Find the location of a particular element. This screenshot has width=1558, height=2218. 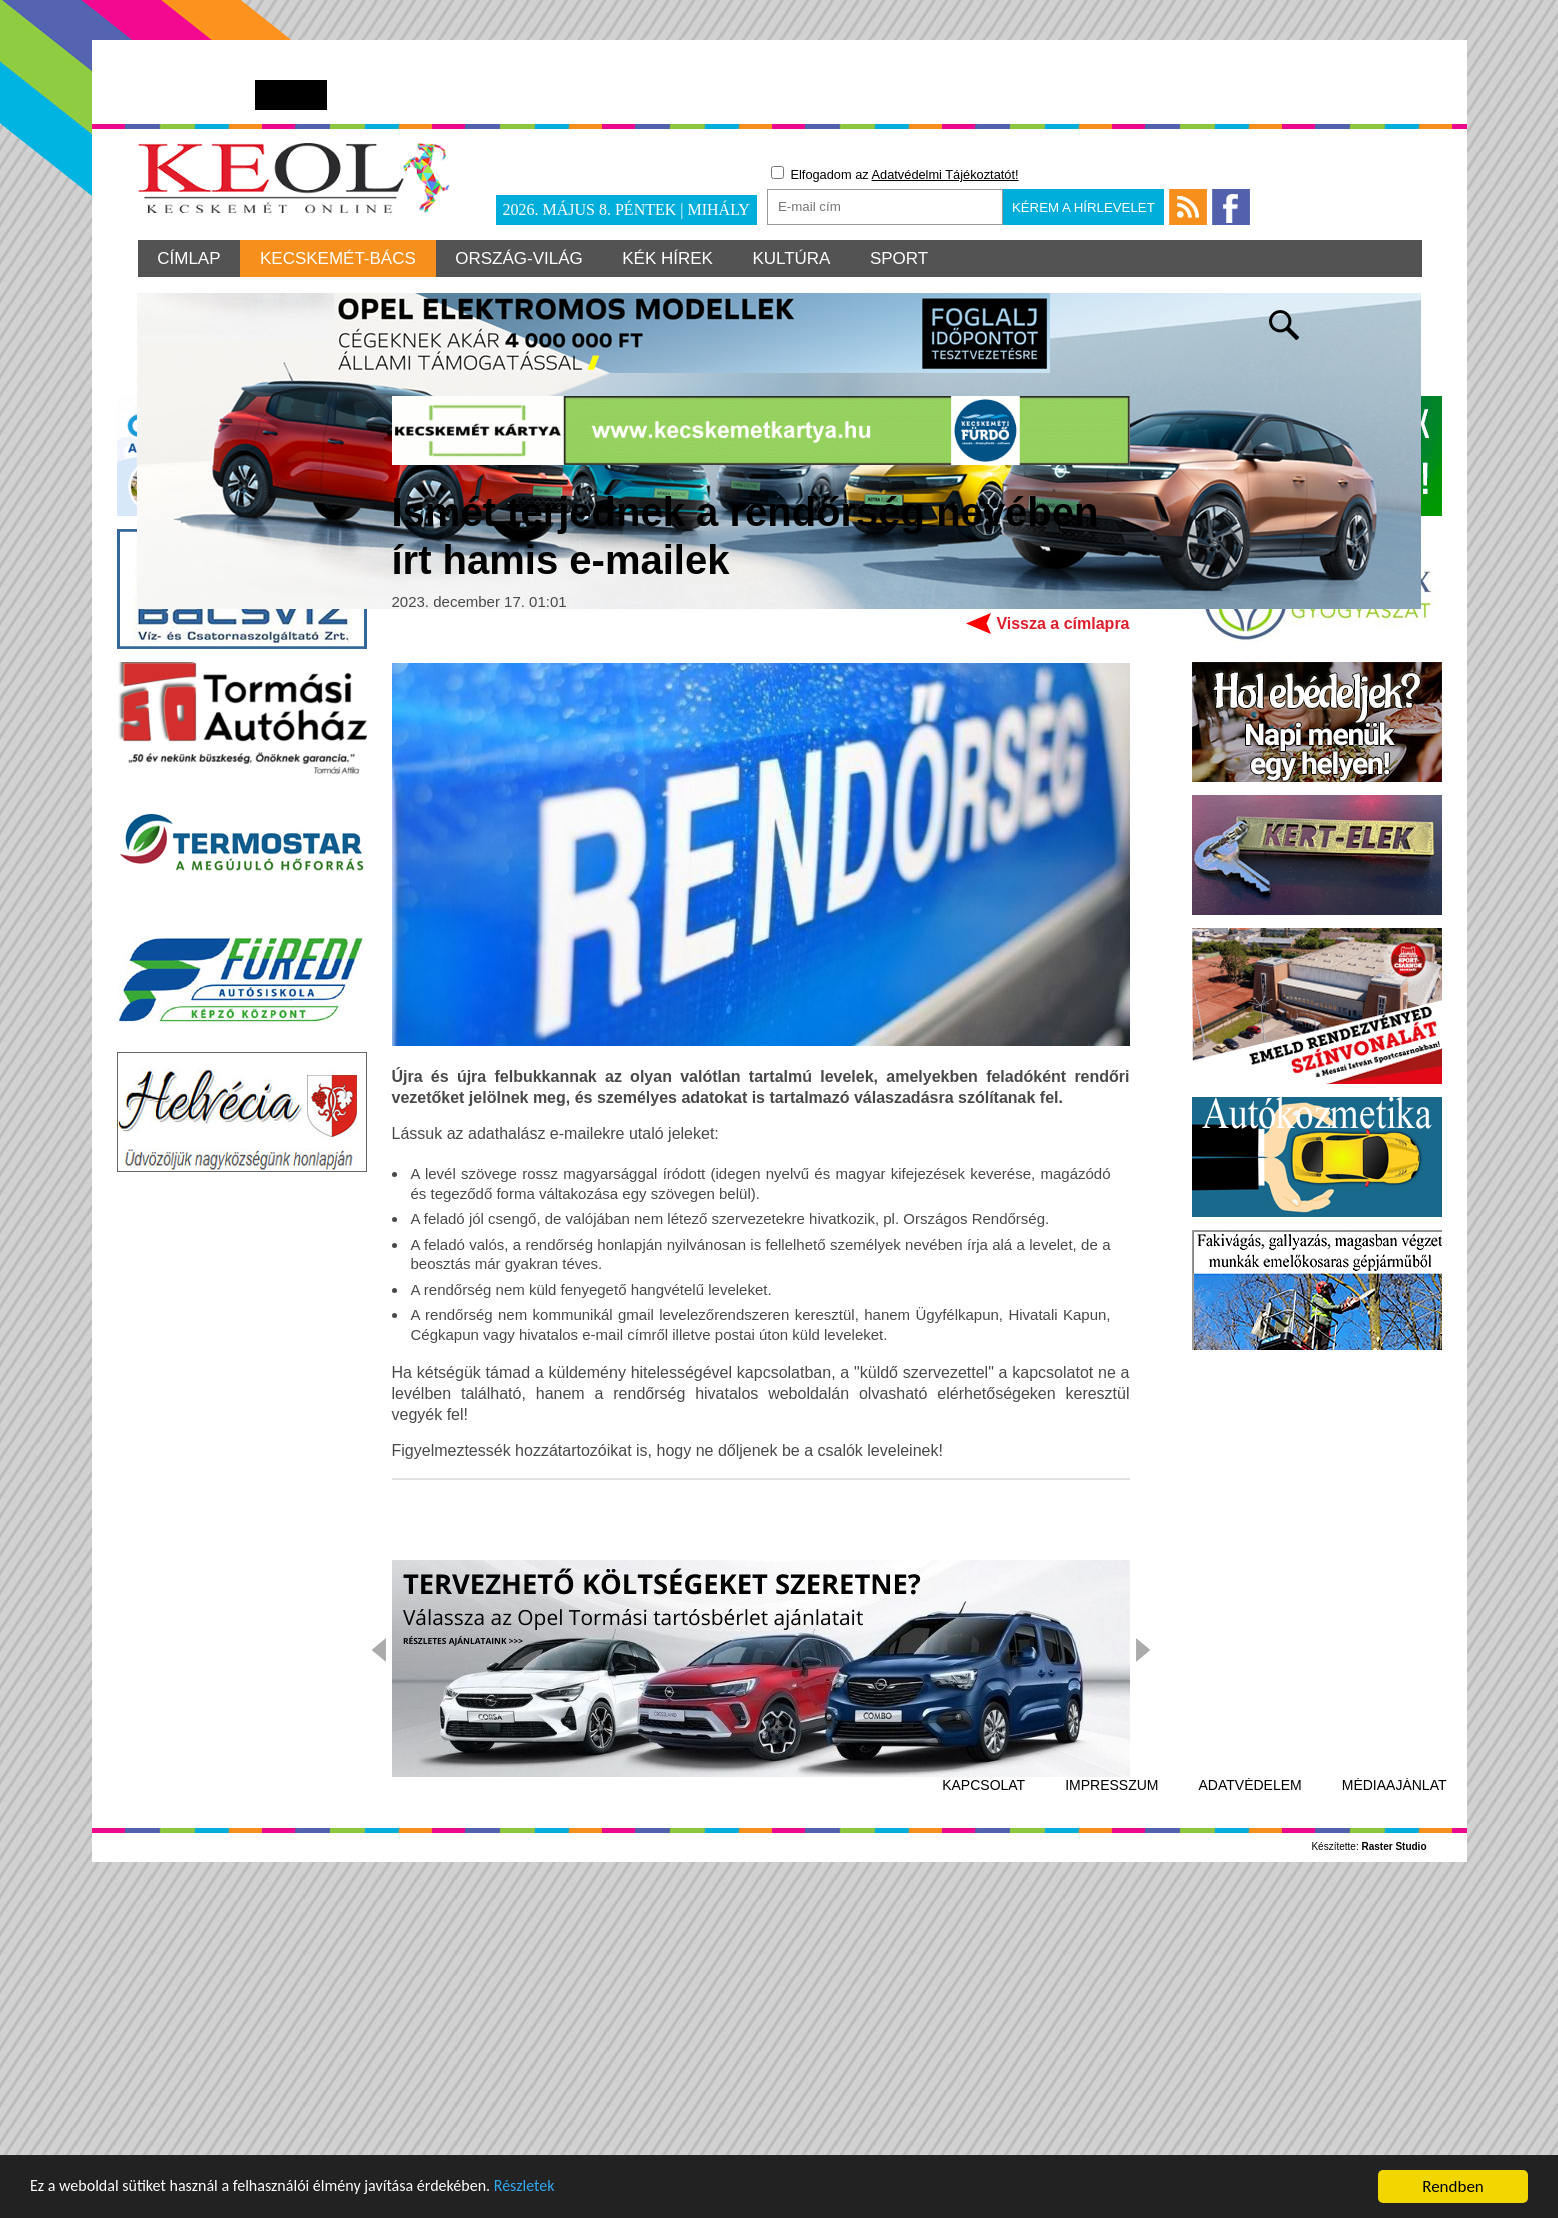

Részletek is located at coordinates (554, 2188).